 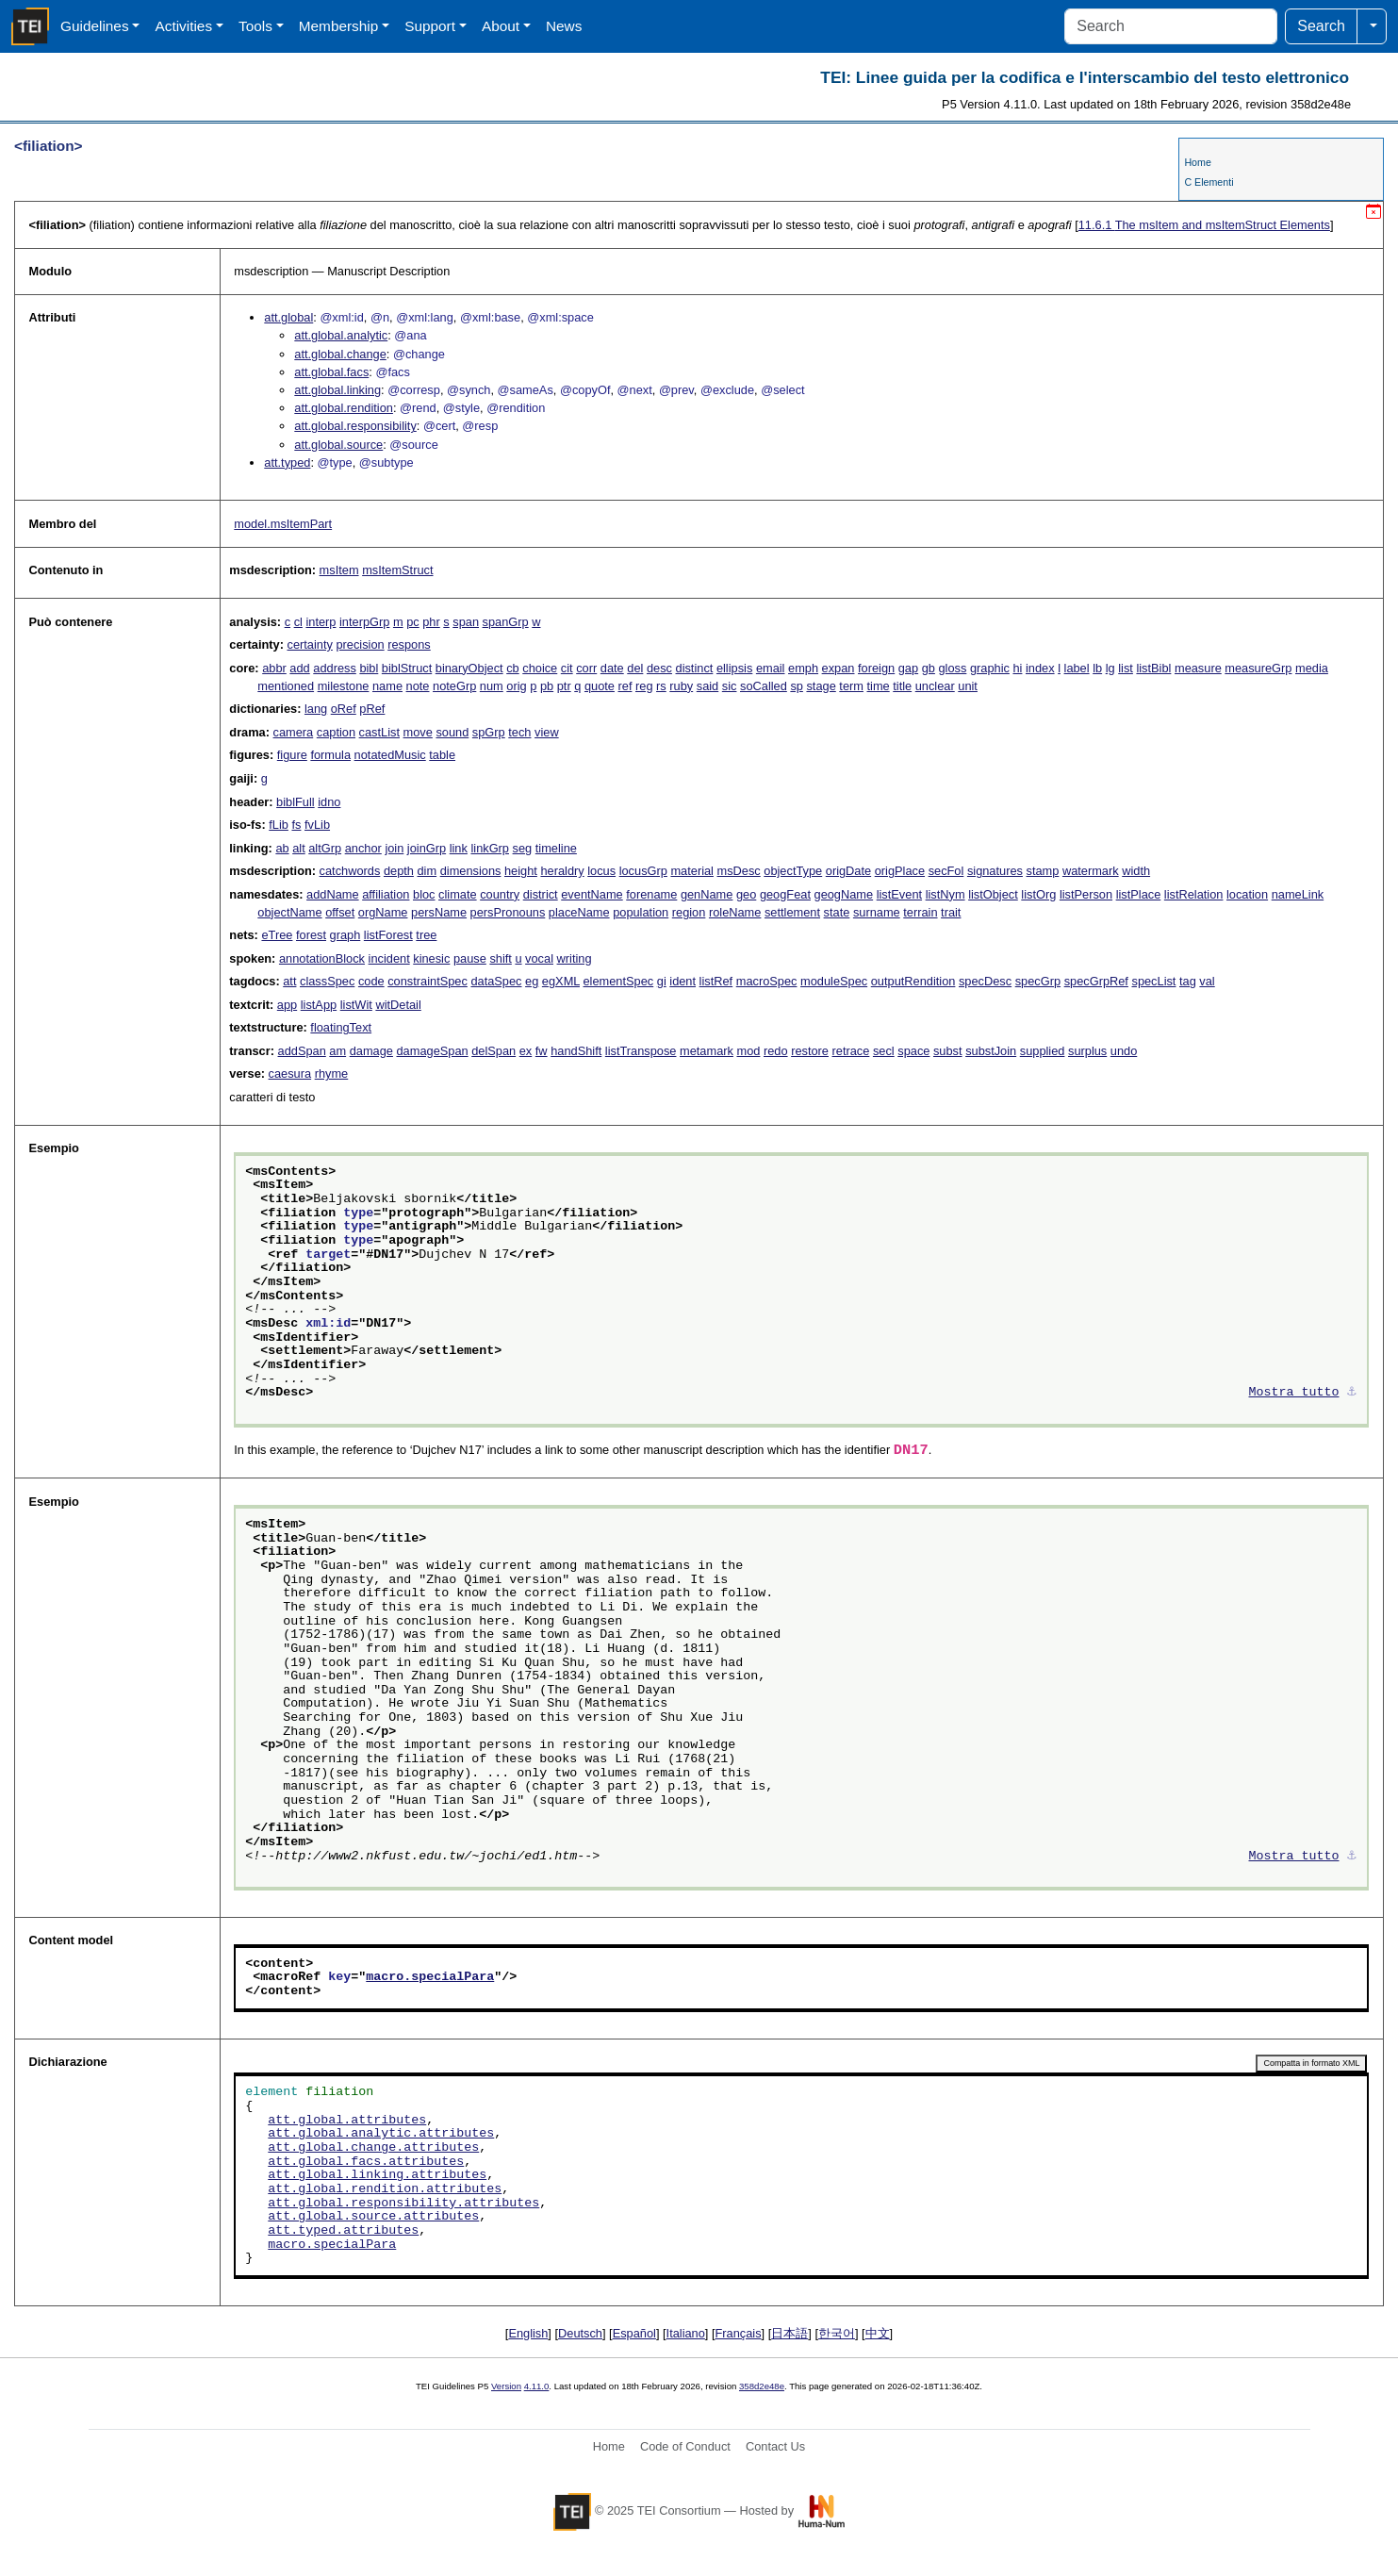 I want to click on gap, so click(x=908, y=668).